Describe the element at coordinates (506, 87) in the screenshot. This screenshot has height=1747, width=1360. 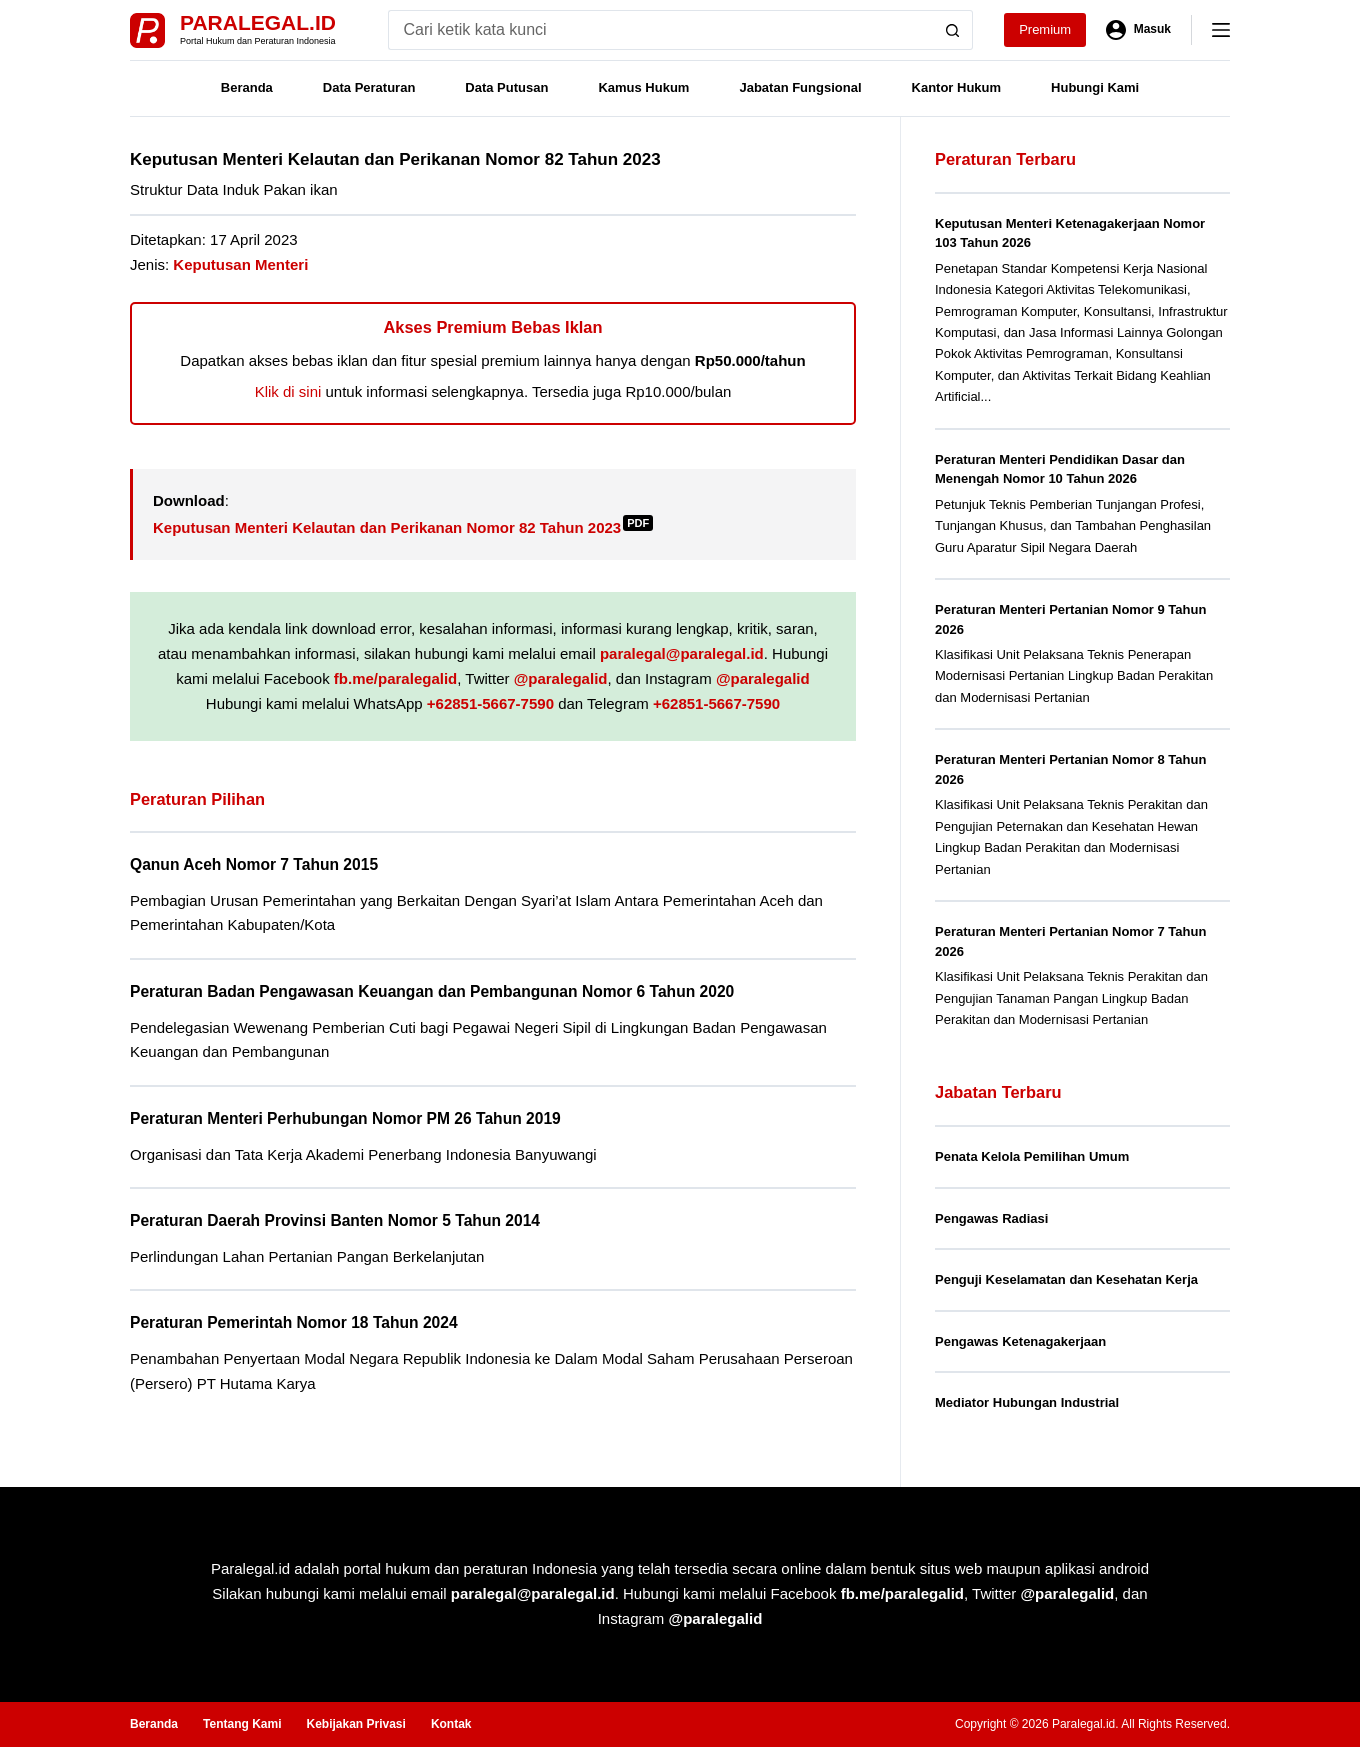
I see `Data Putusan` at that location.